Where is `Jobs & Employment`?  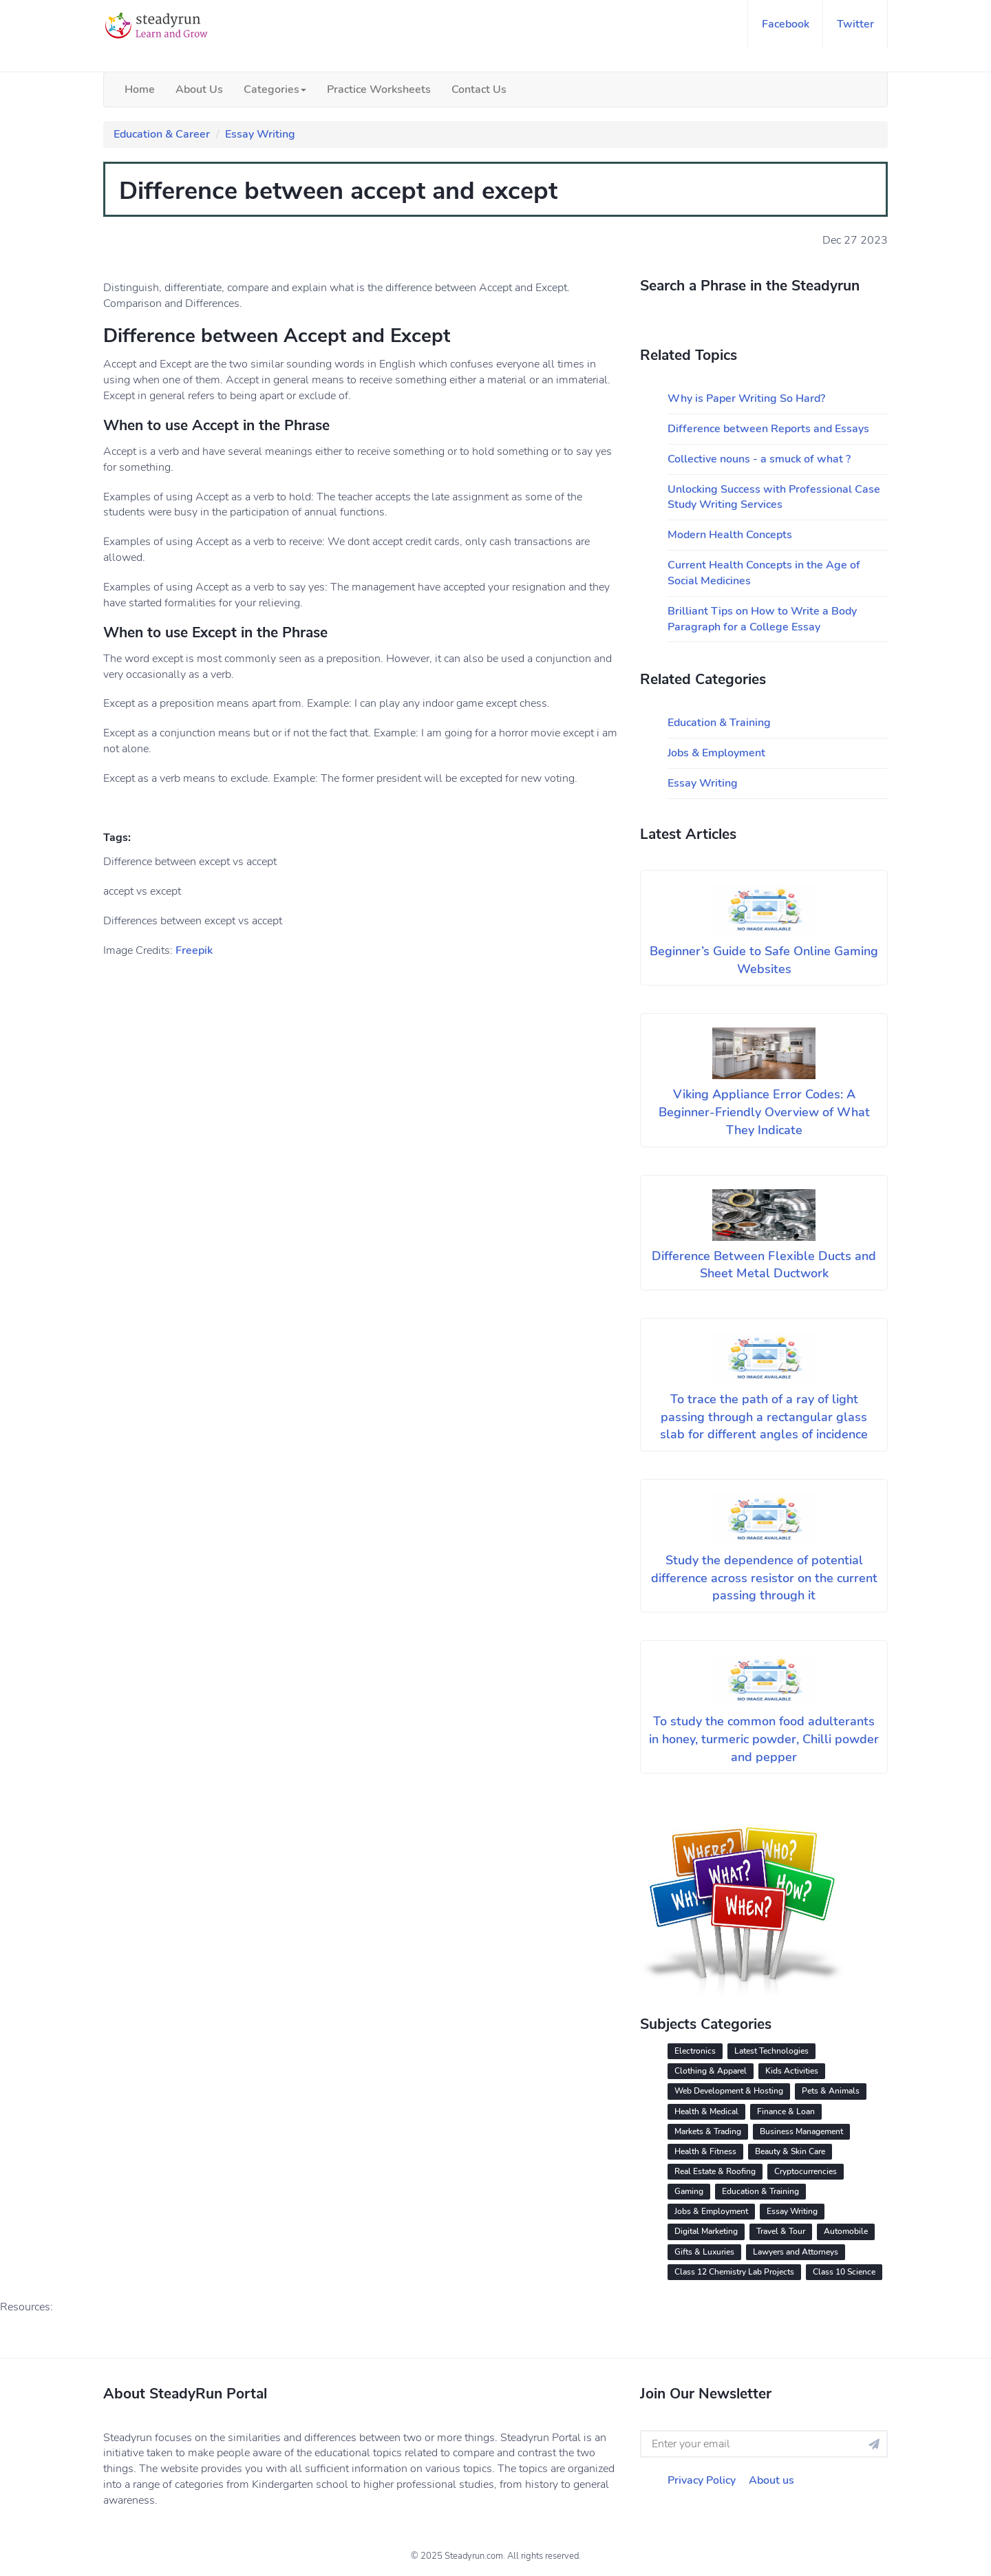
Jobs & Employment is located at coordinates (716, 752).